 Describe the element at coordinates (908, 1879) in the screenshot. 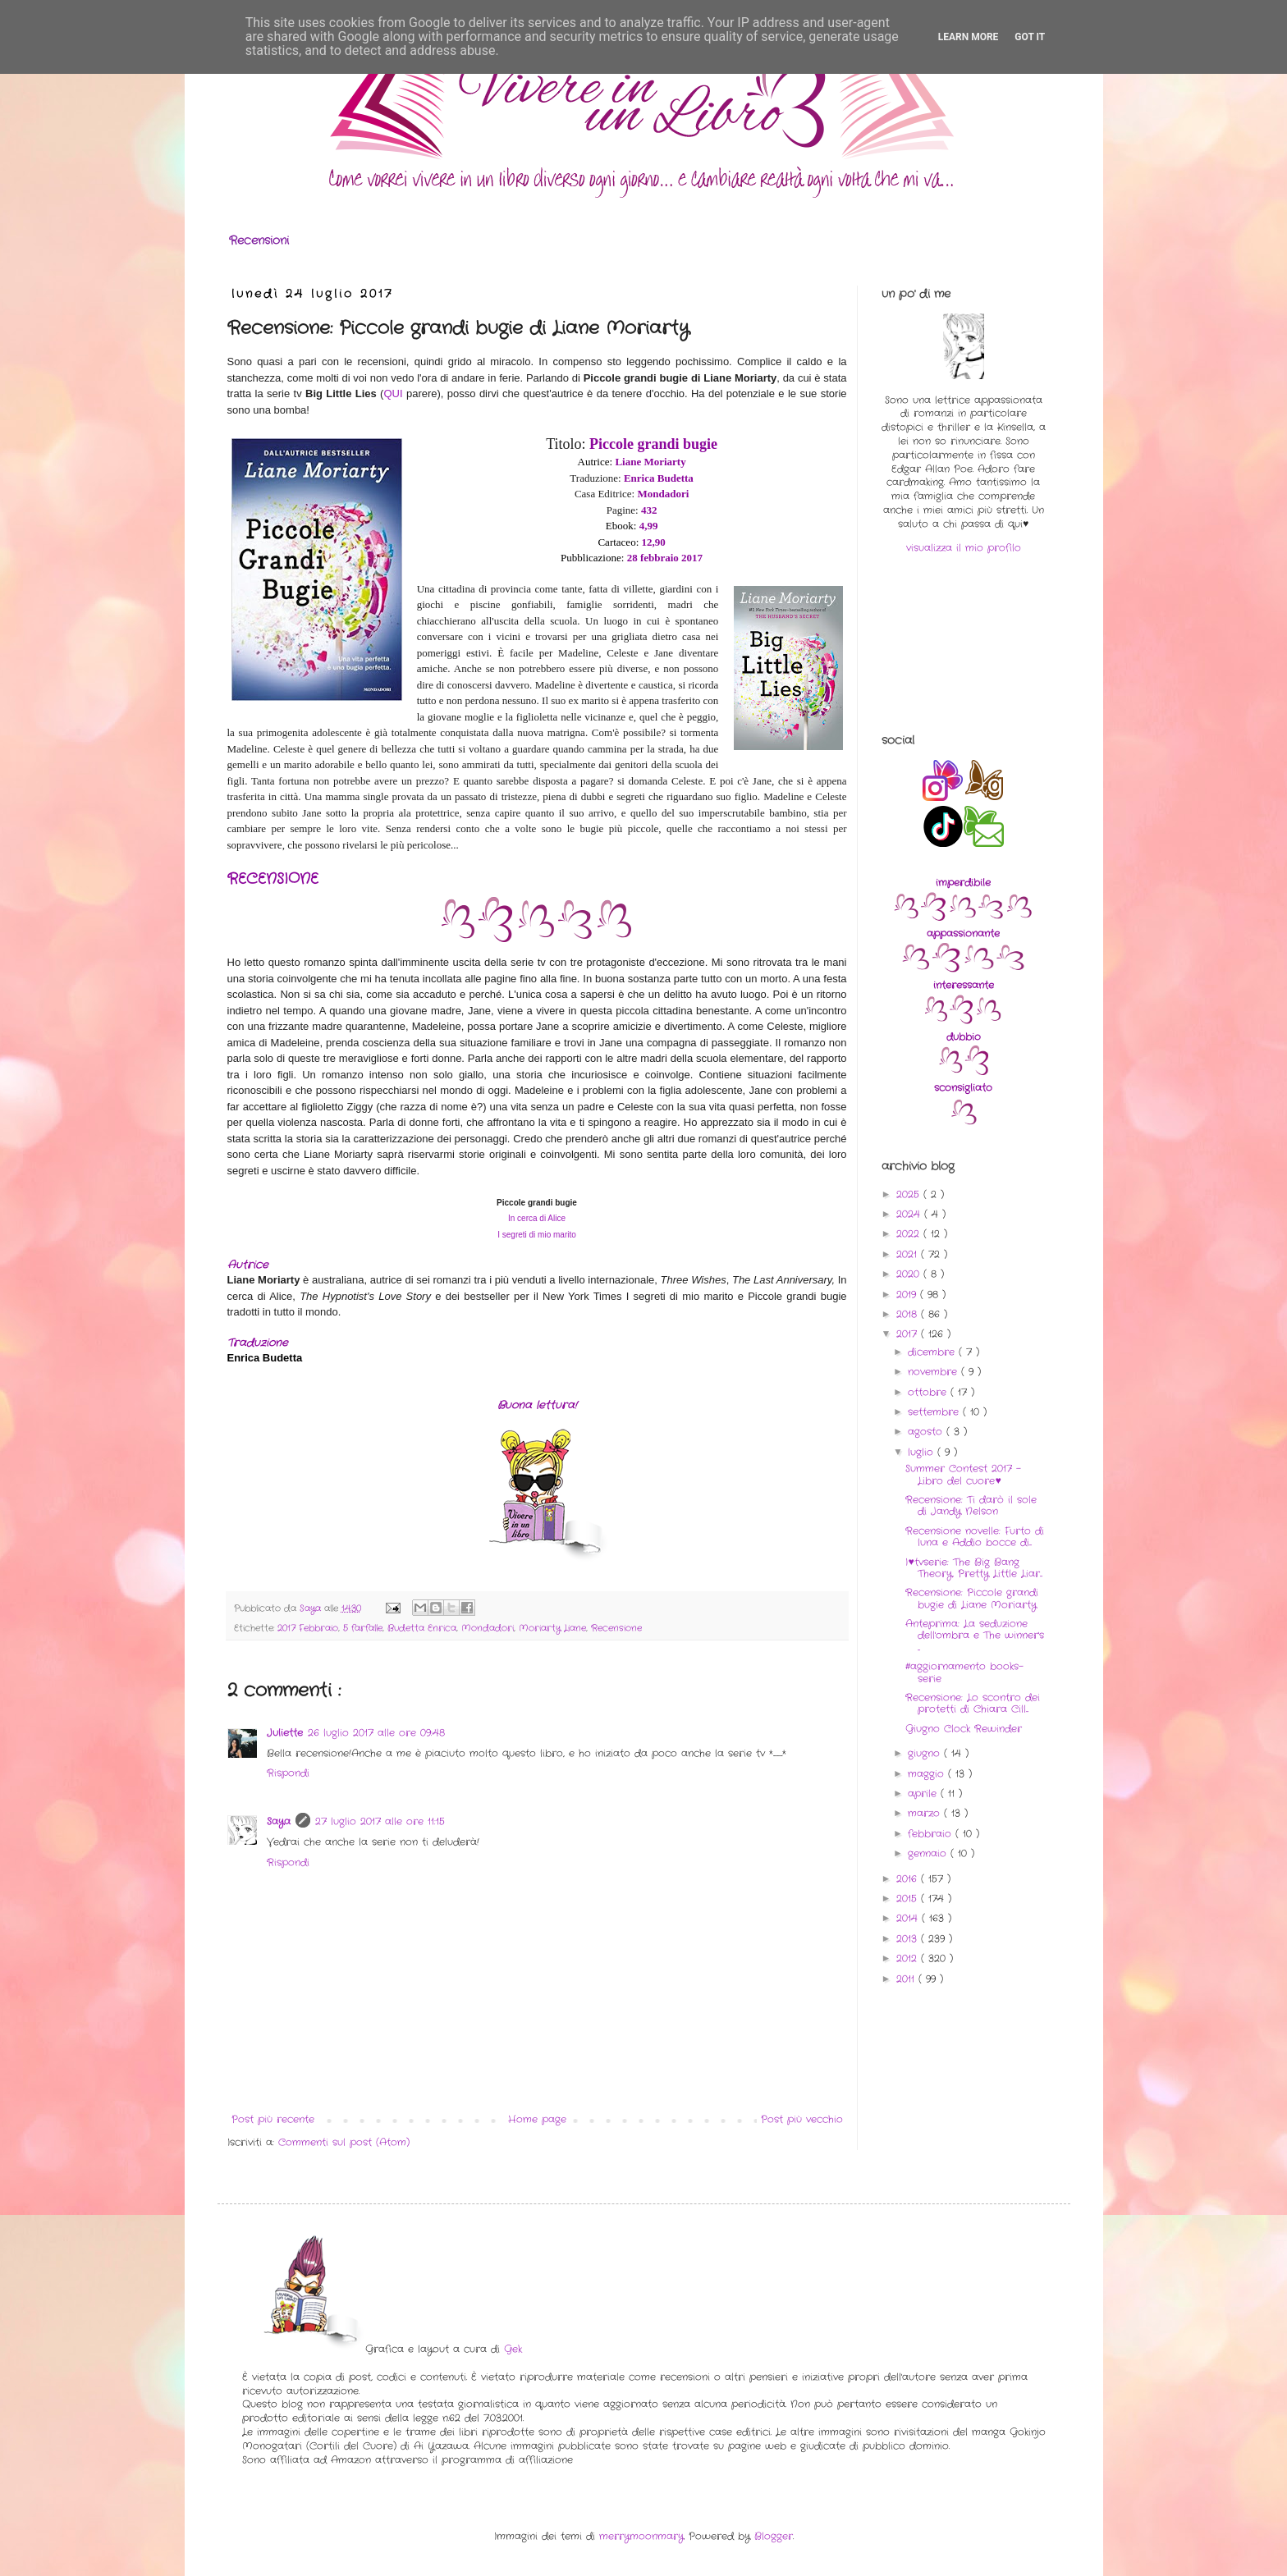

I see `2016` at that location.